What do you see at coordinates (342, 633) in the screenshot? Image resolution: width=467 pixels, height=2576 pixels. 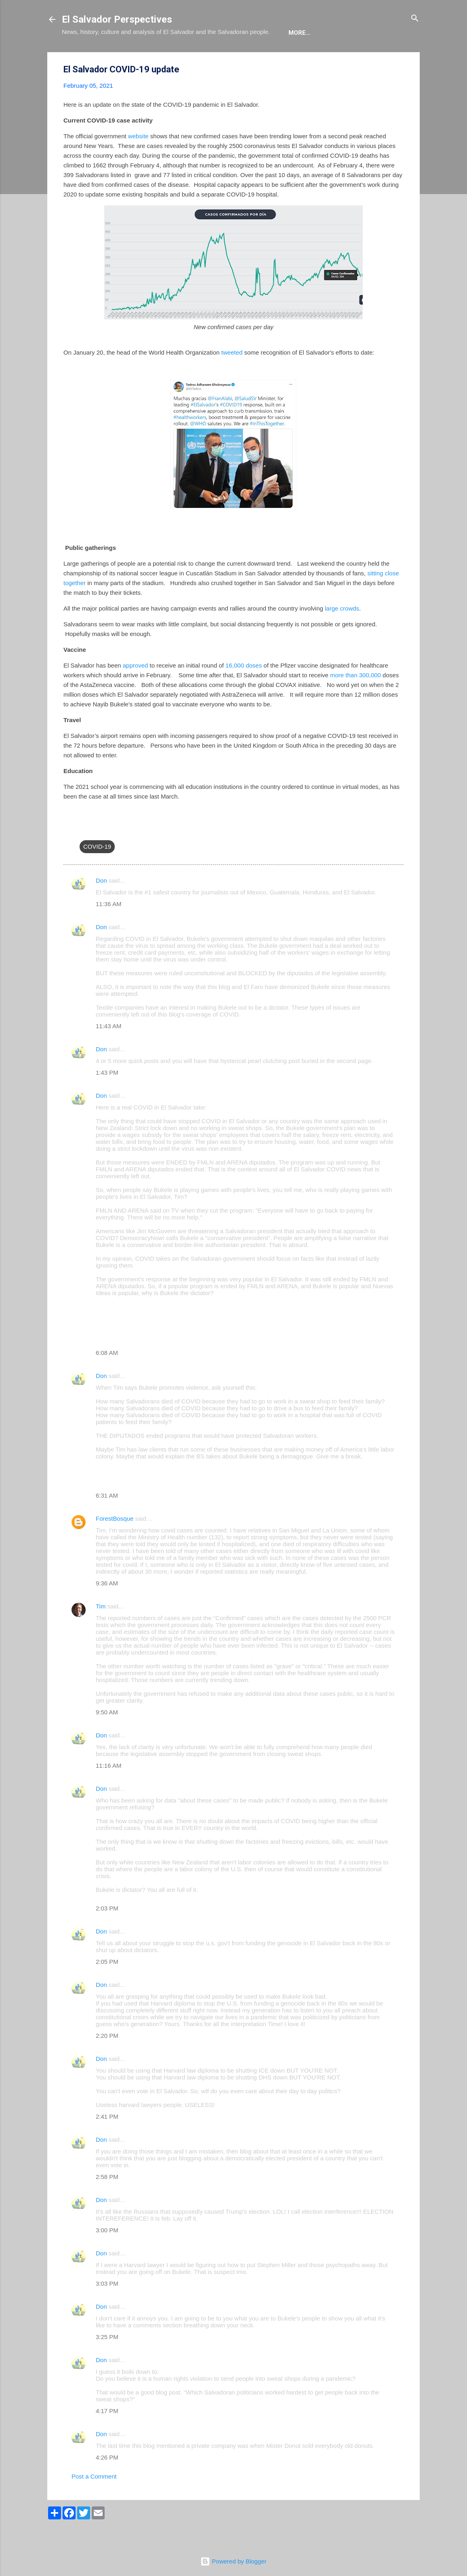 I see `large crowds` at bounding box center [342, 633].